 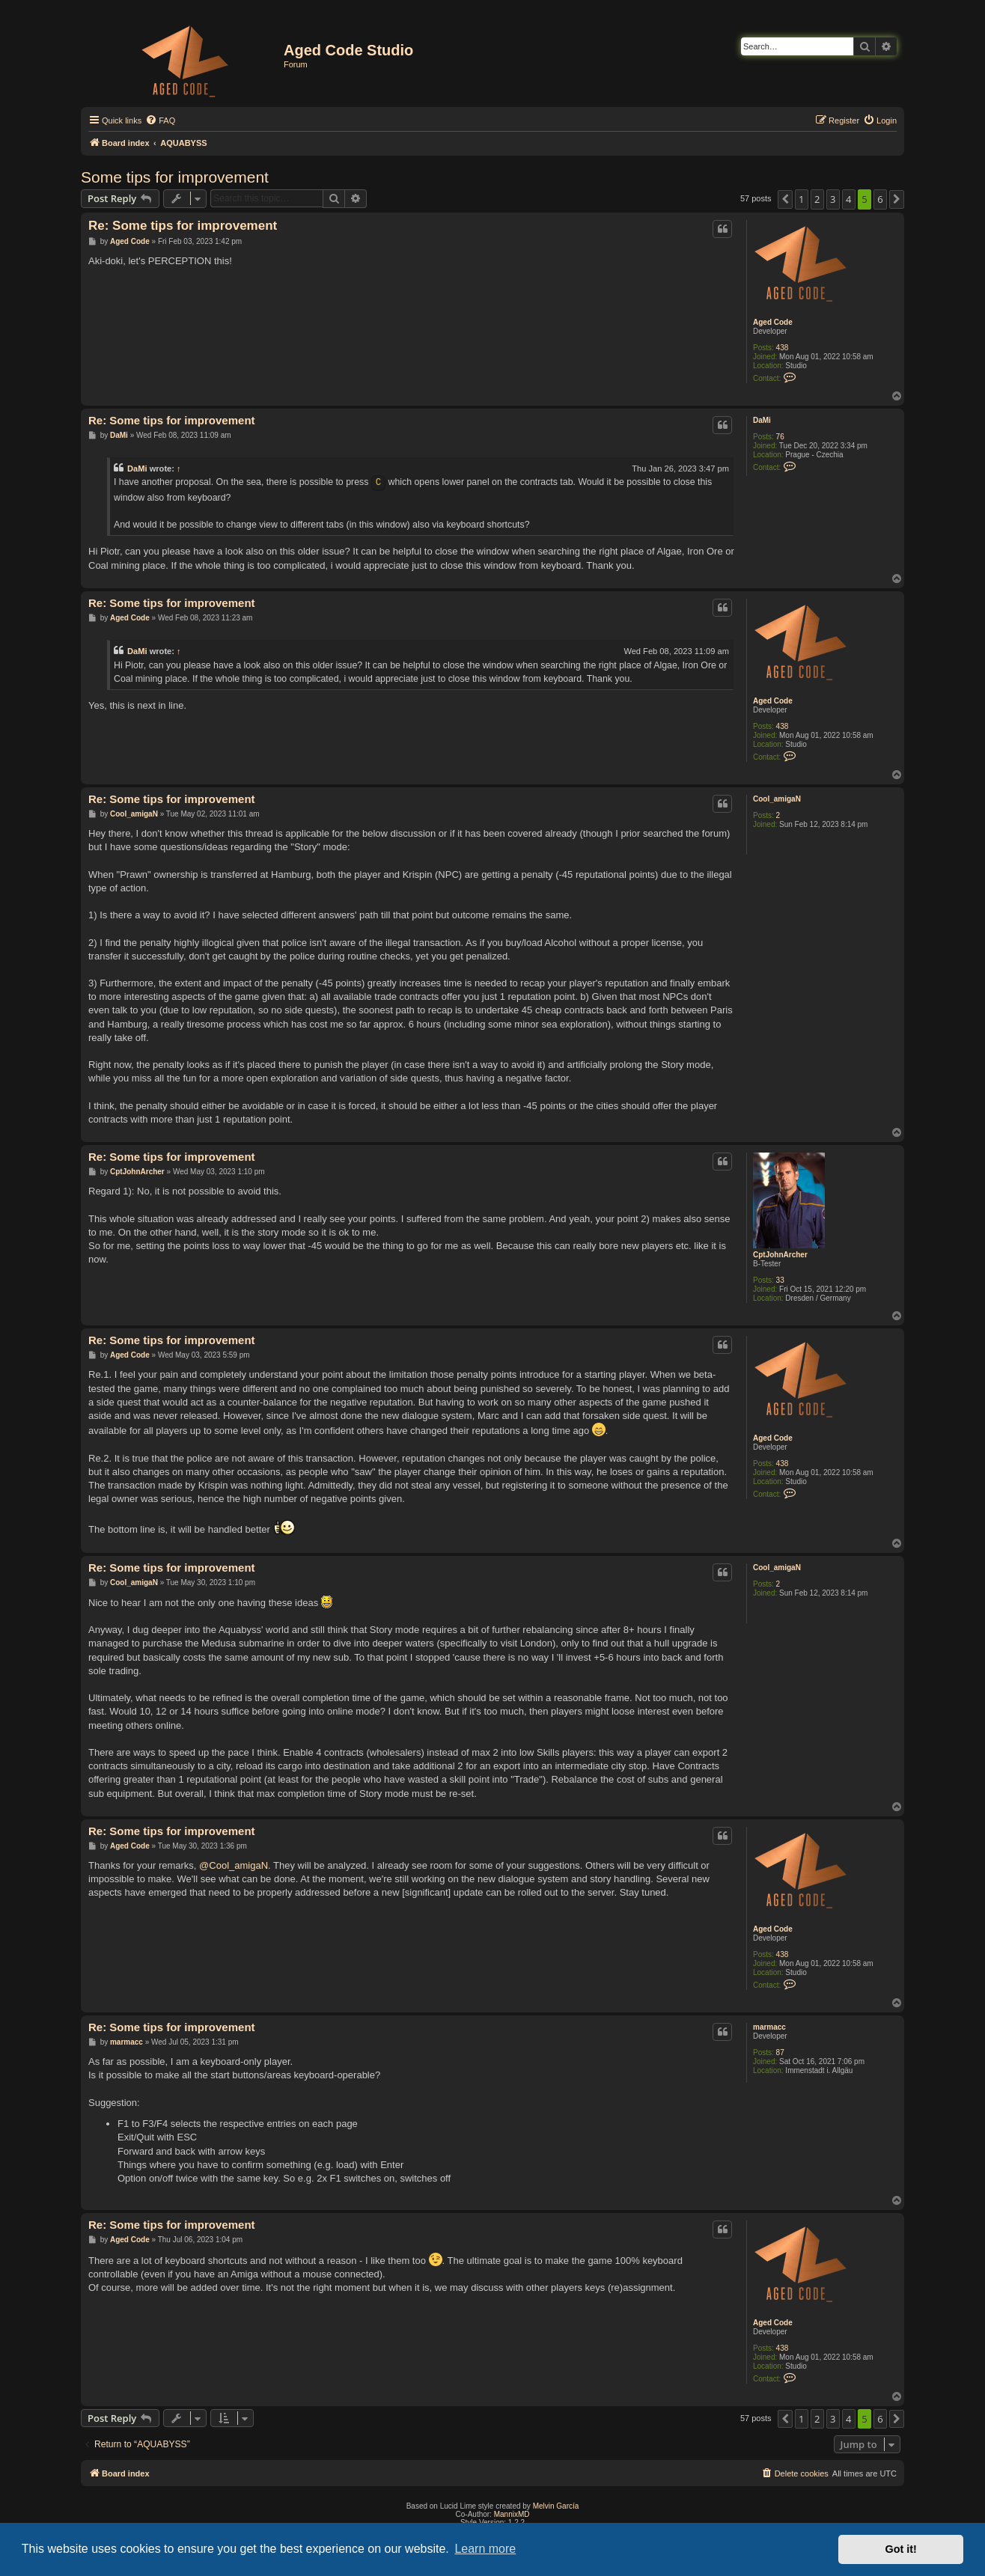 What do you see at coordinates (801, 199) in the screenshot?
I see `1 [button]` at bounding box center [801, 199].